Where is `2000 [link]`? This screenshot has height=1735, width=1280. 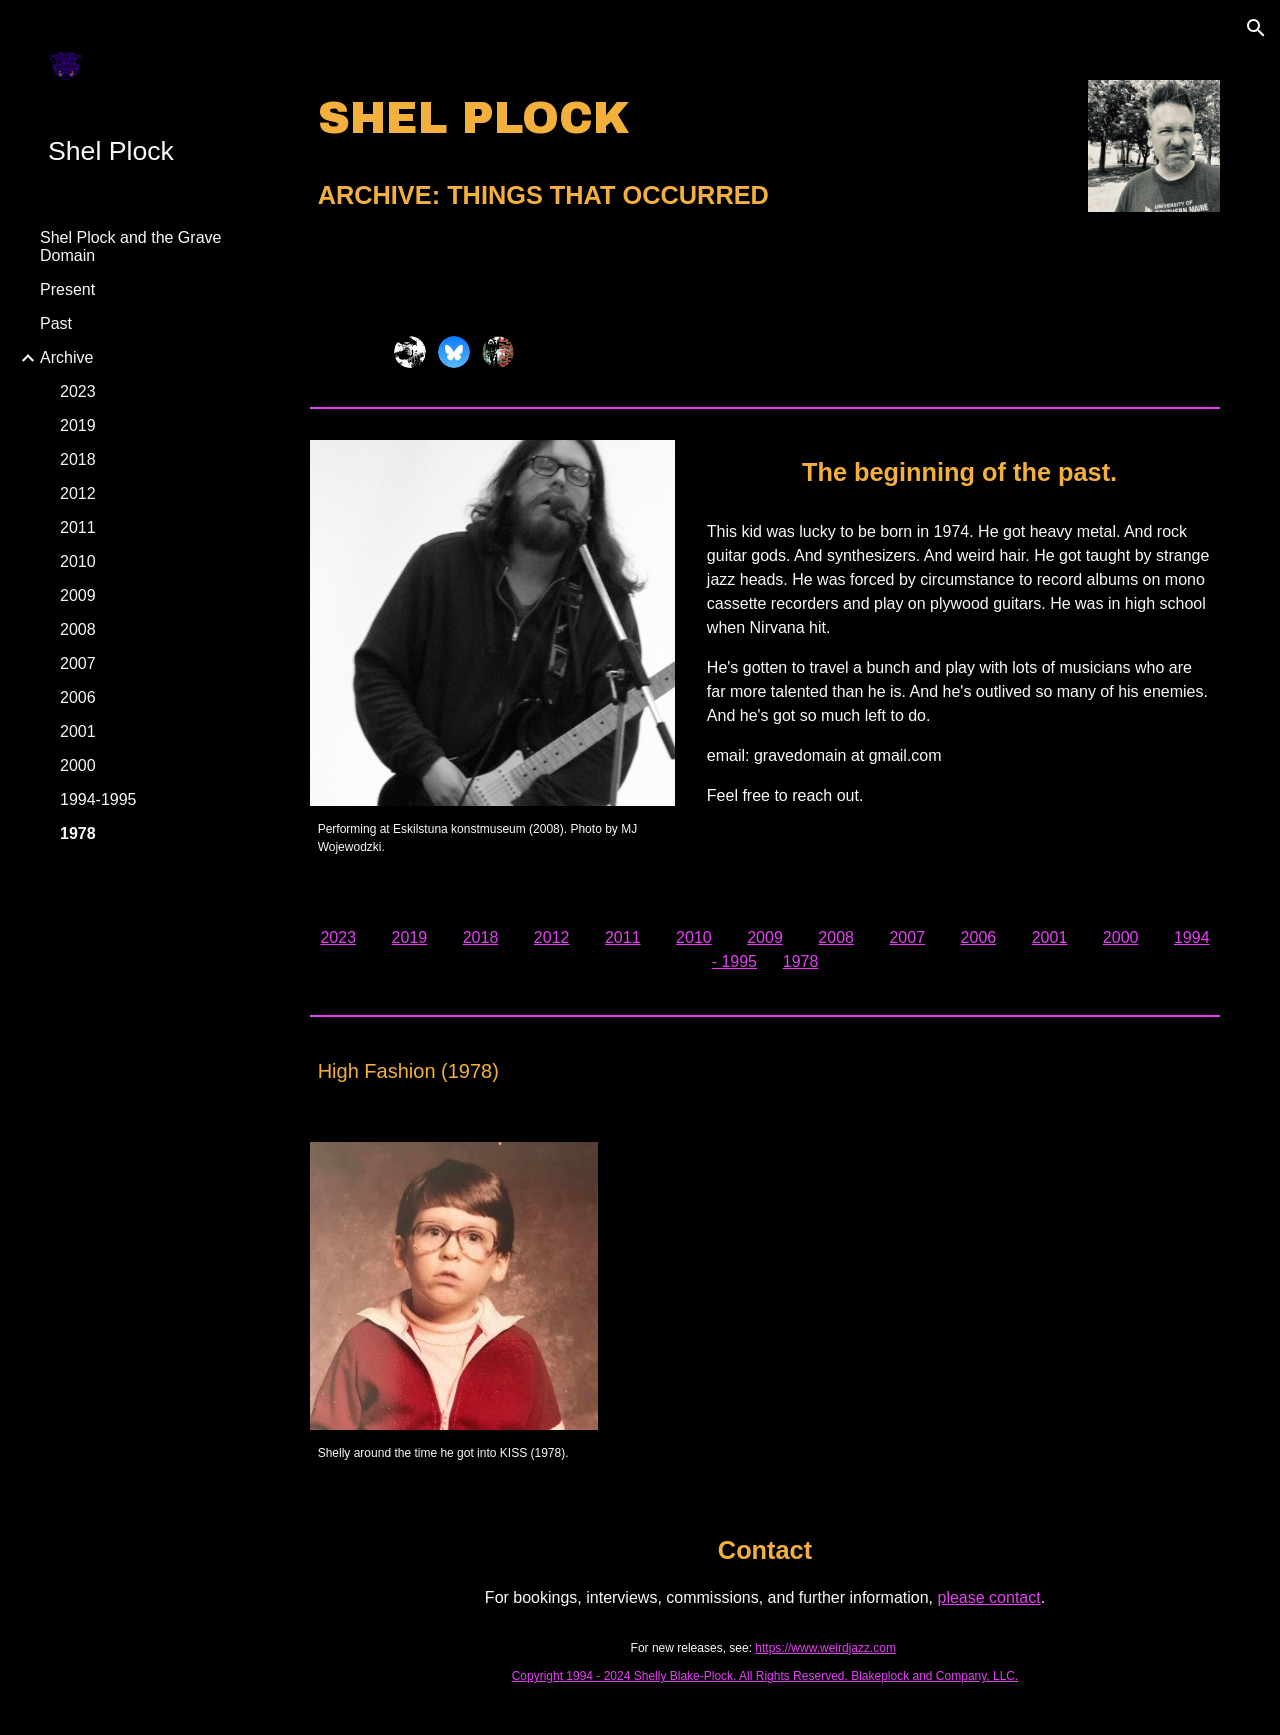 2000 [link] is located at coordinates (78, 765).